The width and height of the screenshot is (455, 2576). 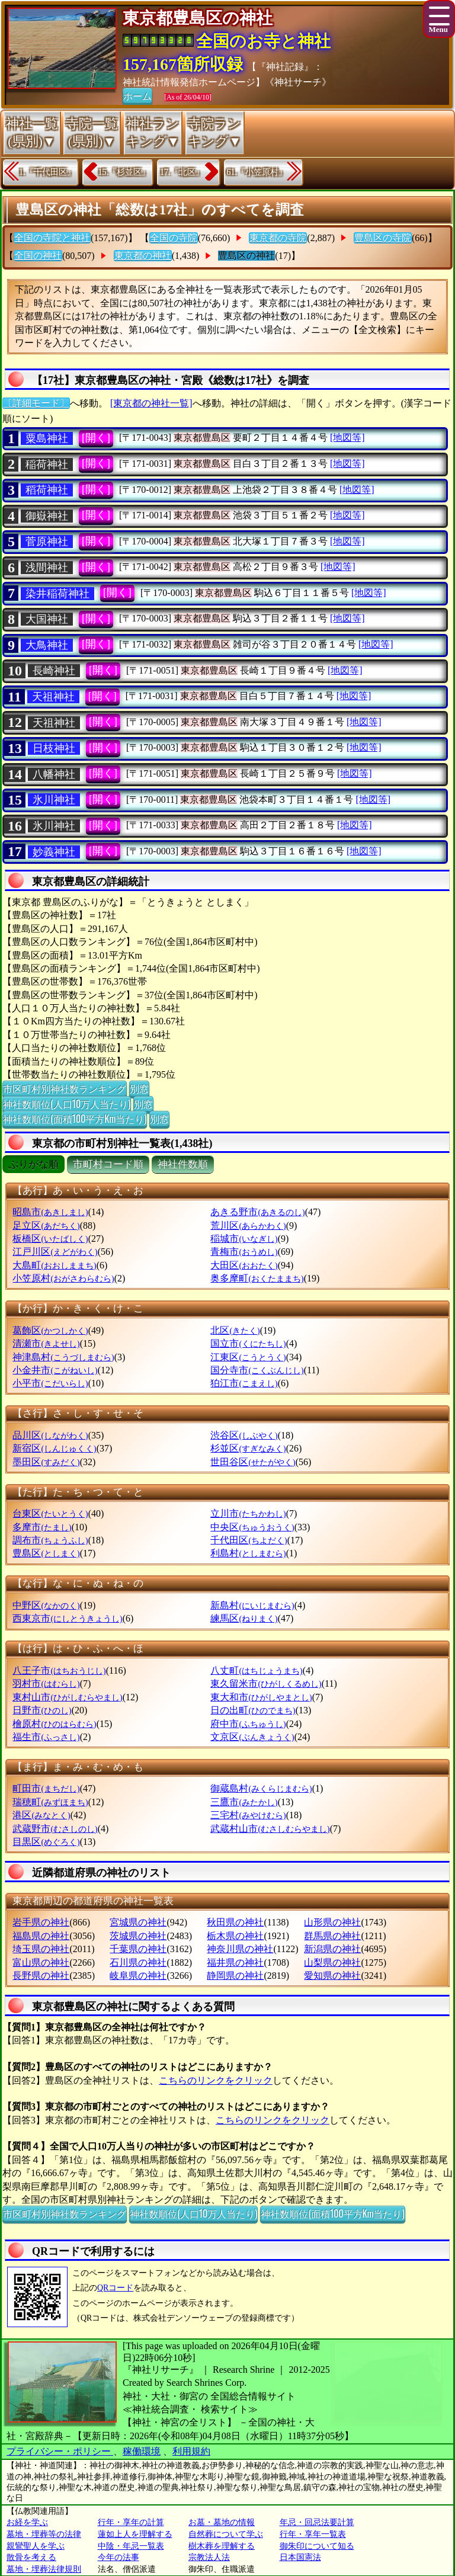 I want to click on 東京都の神社, so click(x=142, y=256).